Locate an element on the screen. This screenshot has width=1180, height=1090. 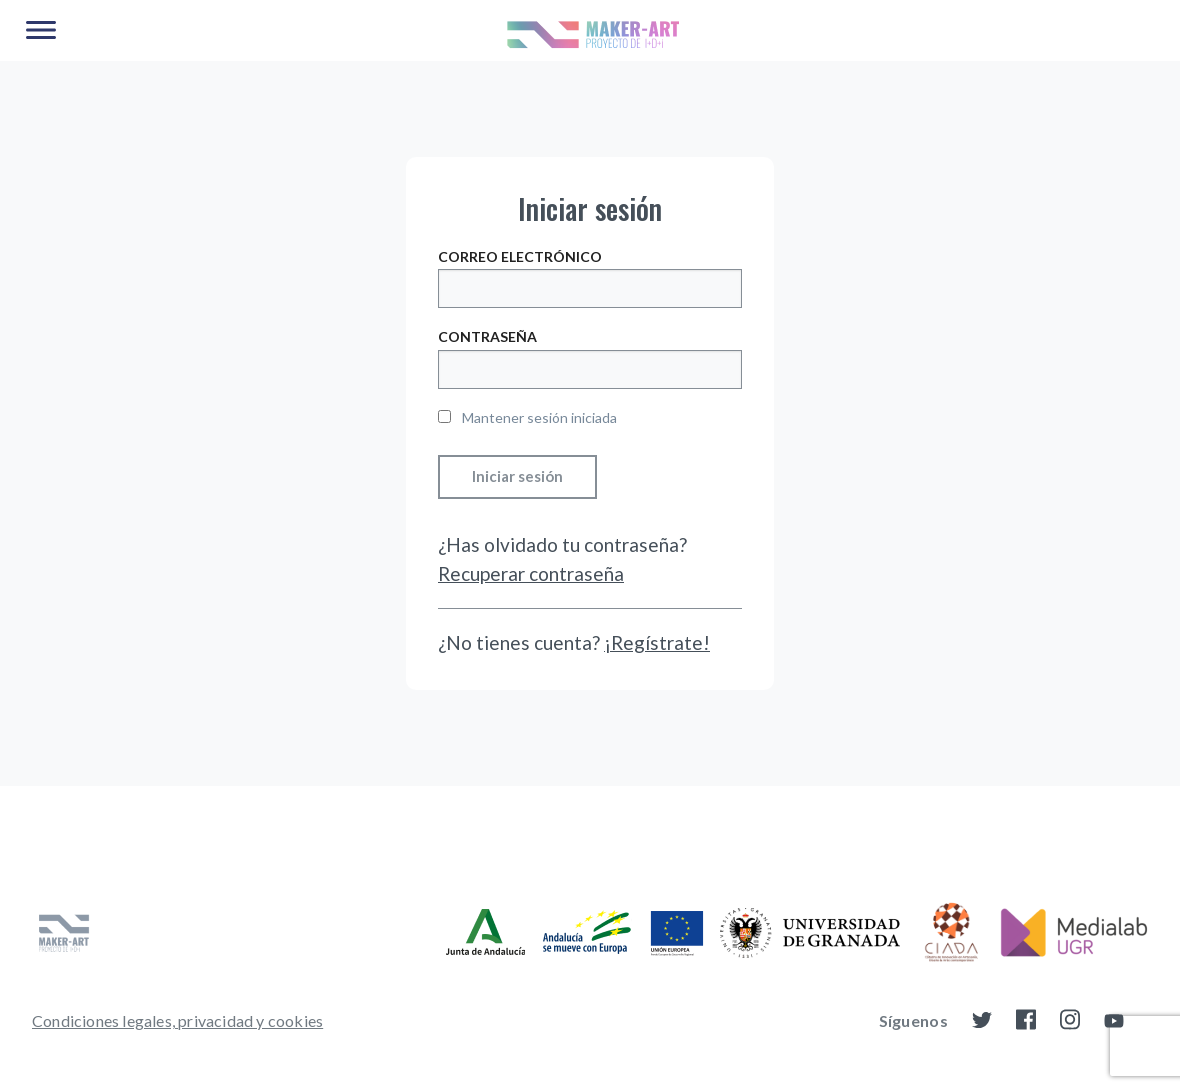
[menuitem] is located at coordinates (177, 1021).